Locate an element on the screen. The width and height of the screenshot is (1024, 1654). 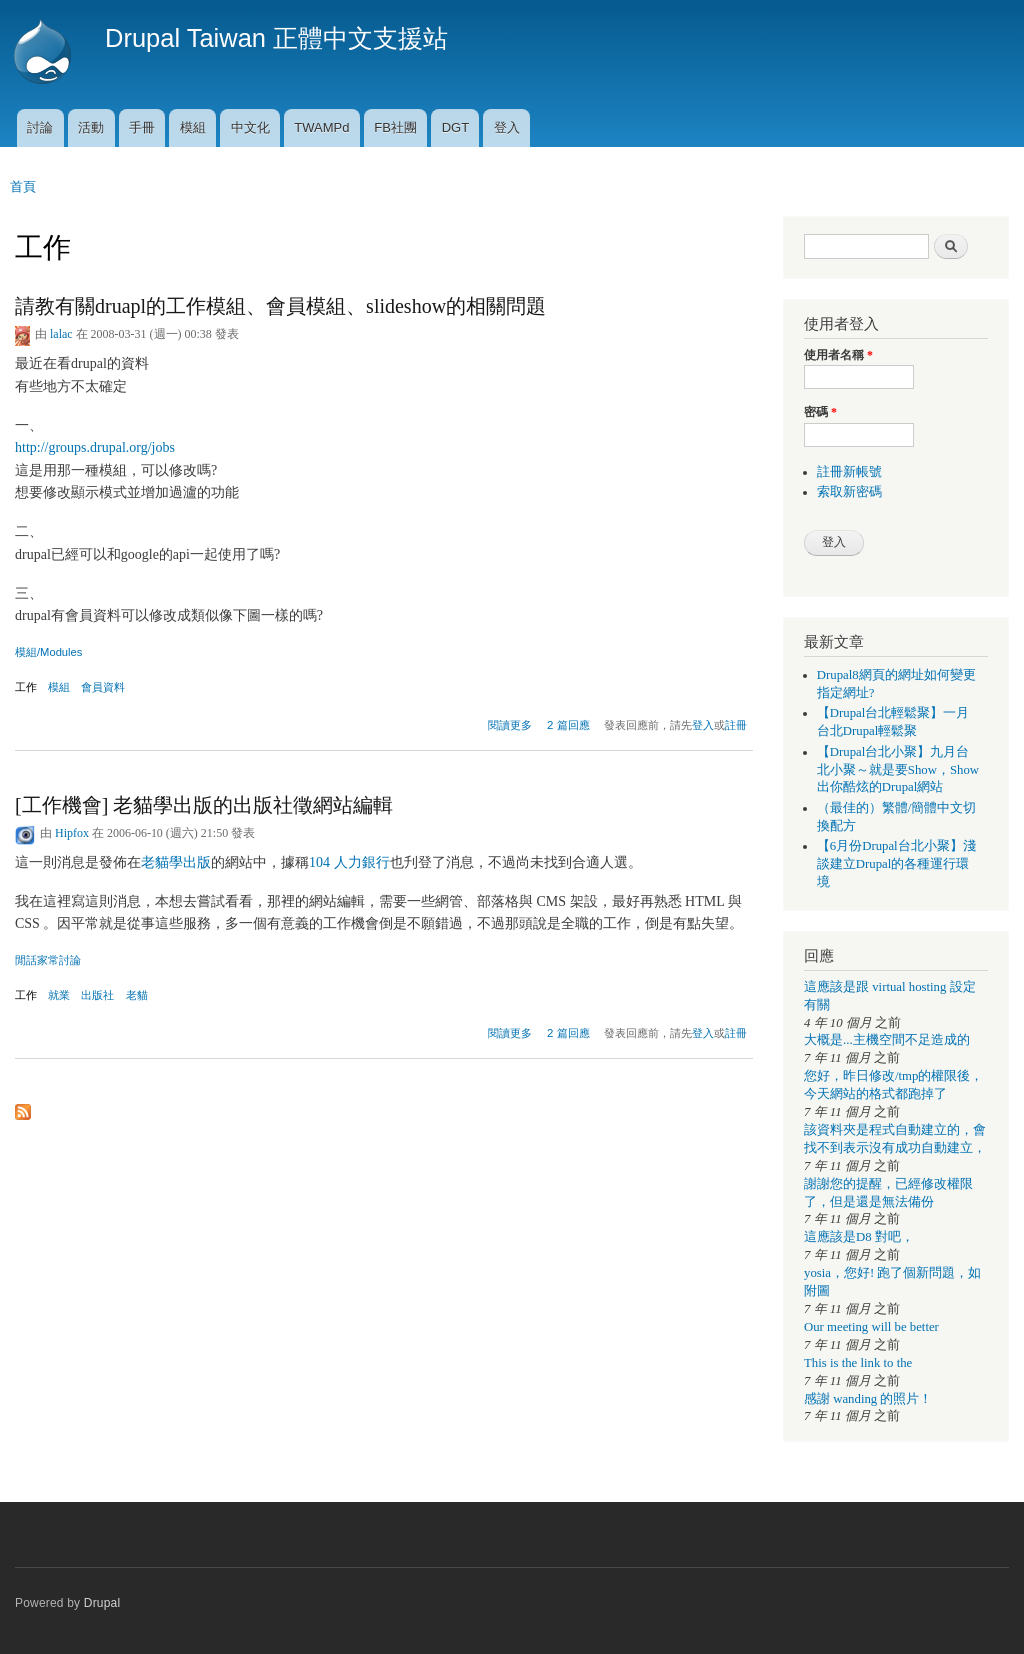
註冊 is located at coordinates (736, 725).